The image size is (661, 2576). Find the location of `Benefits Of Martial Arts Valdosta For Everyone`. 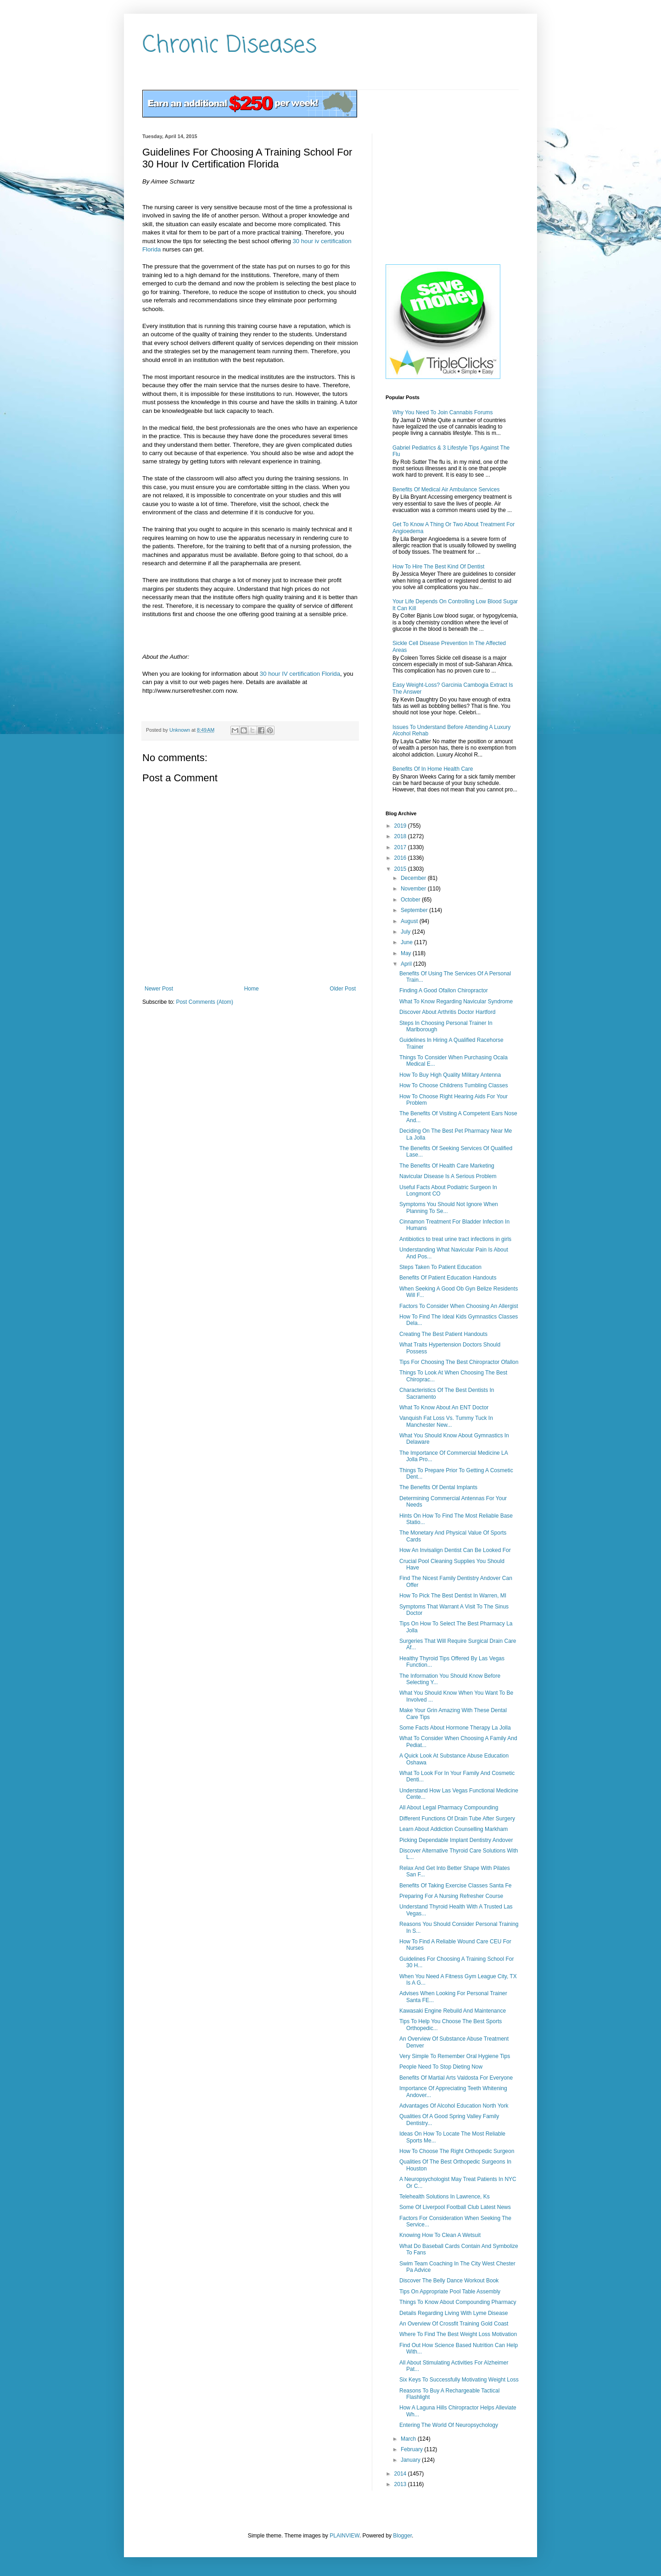

Benefits Of Martial Arts Valdosta For Everyone is located at coordinates (456, 2078).